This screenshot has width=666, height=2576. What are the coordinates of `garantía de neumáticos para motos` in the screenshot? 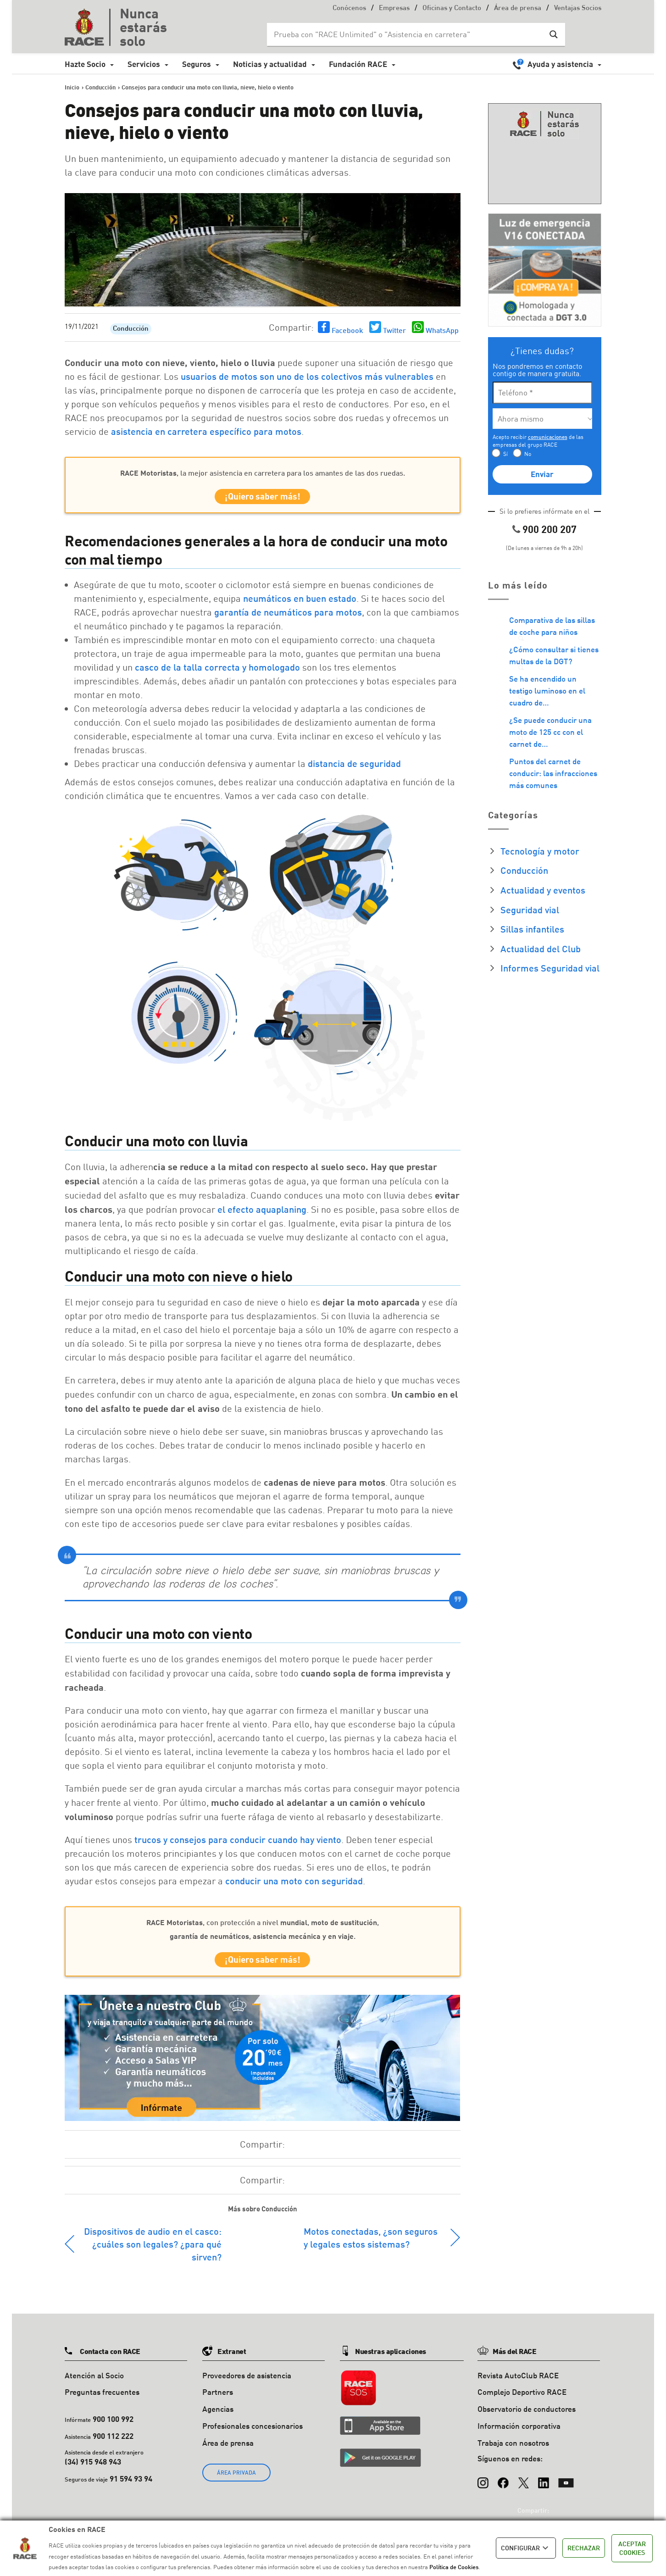 It's located at (288, 615).